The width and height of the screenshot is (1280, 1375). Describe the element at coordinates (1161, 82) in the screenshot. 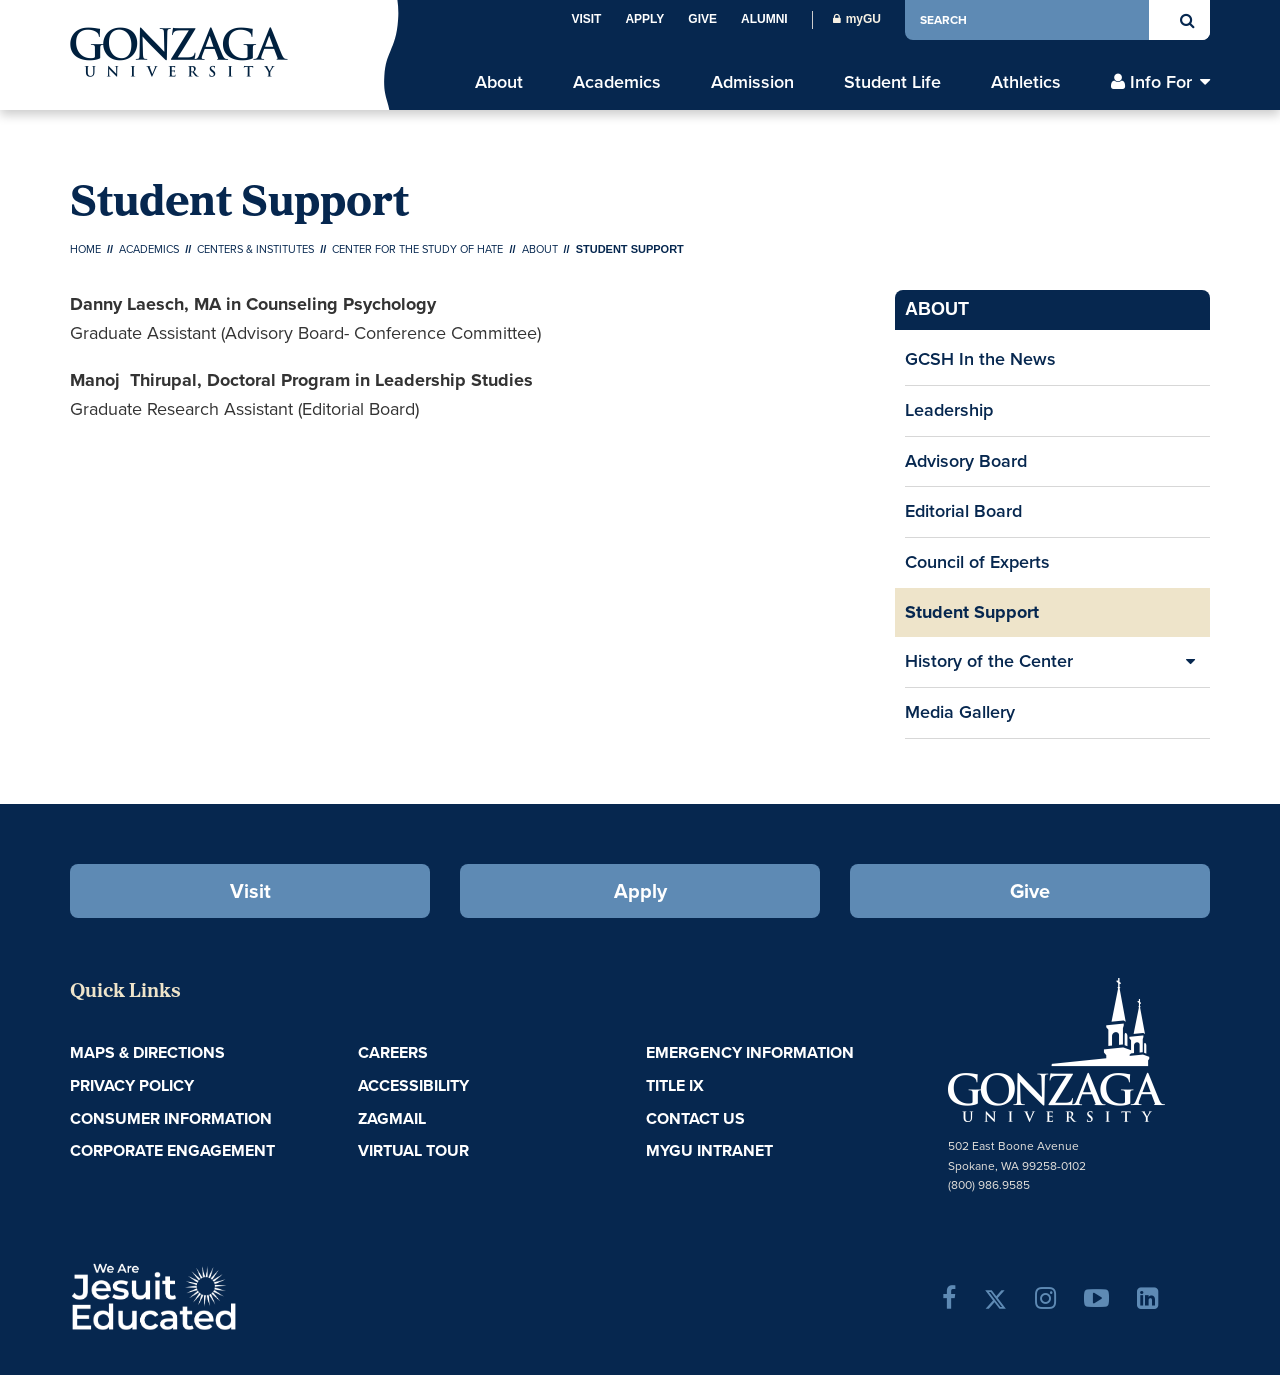

I see `Info For [menu]` at that location.